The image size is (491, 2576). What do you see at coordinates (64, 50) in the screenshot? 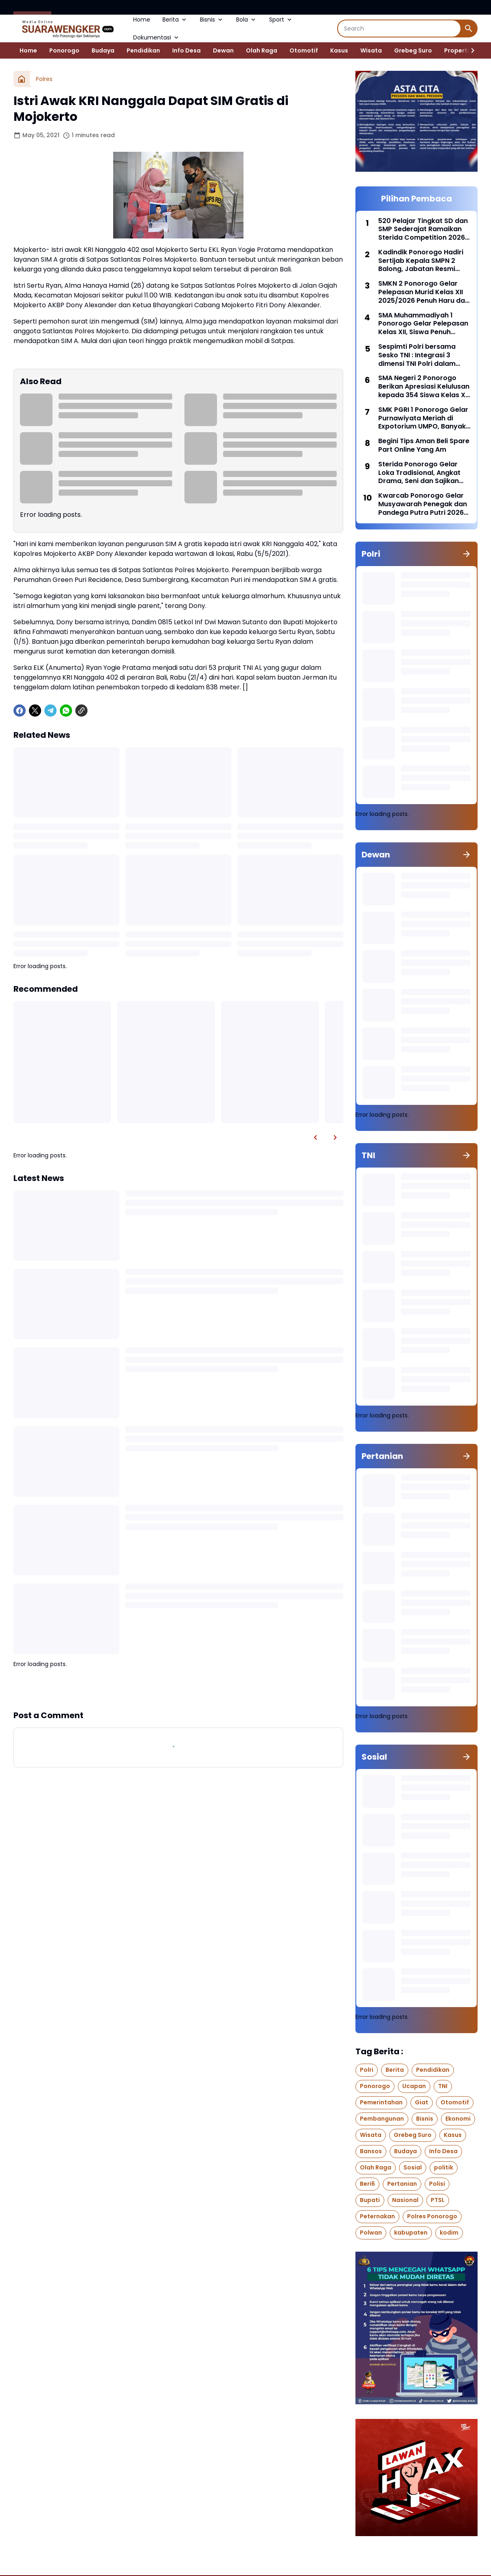
I see `Ponorogo` at bounding box center [64, 50].